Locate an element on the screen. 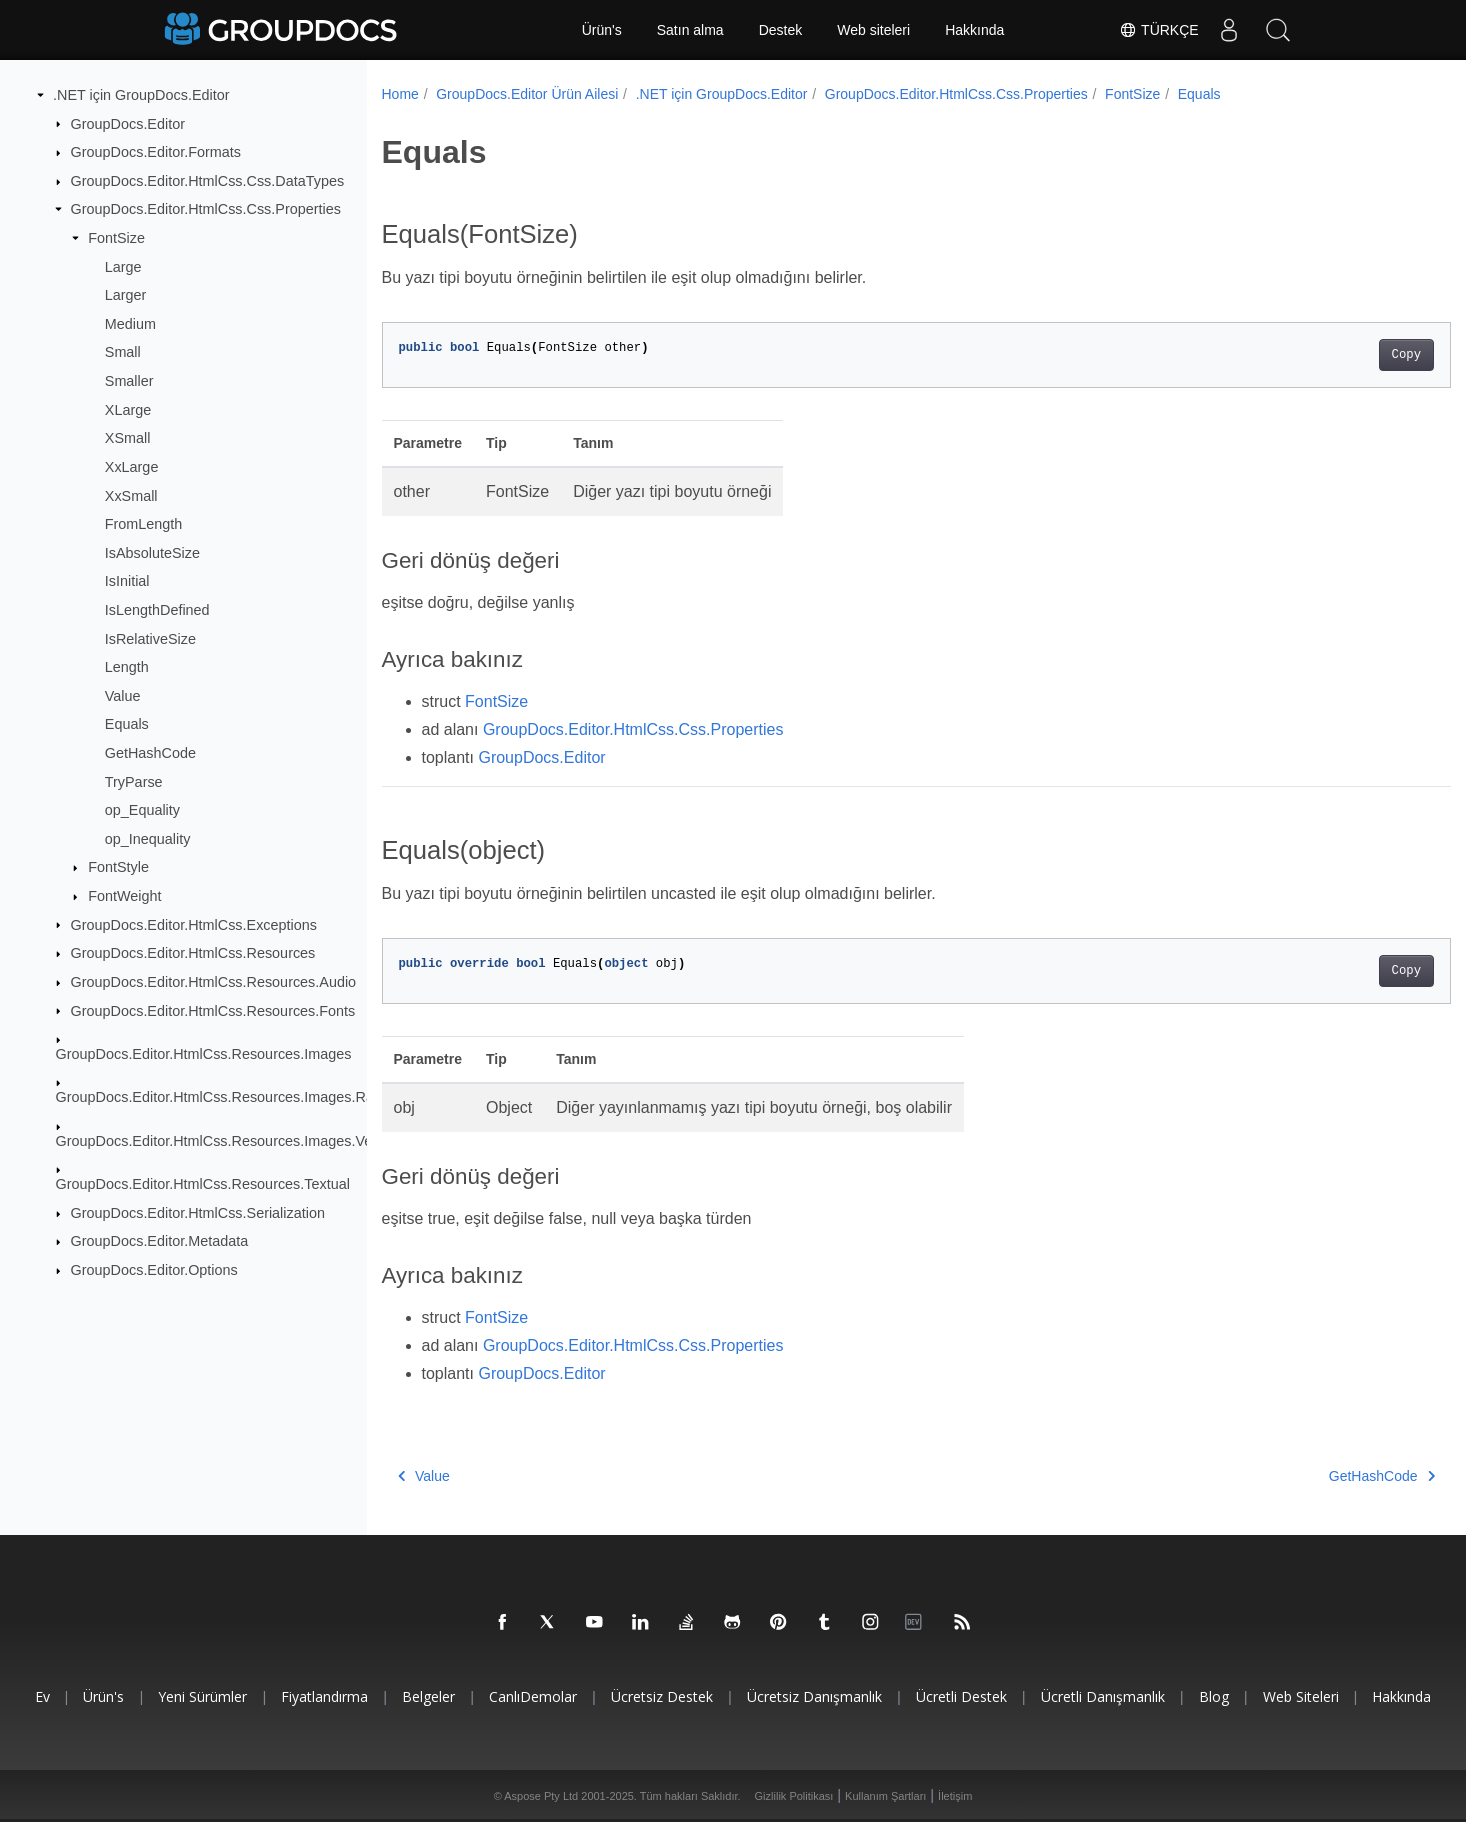  GroupDocs.Editor is located at coordinates (128, 123).